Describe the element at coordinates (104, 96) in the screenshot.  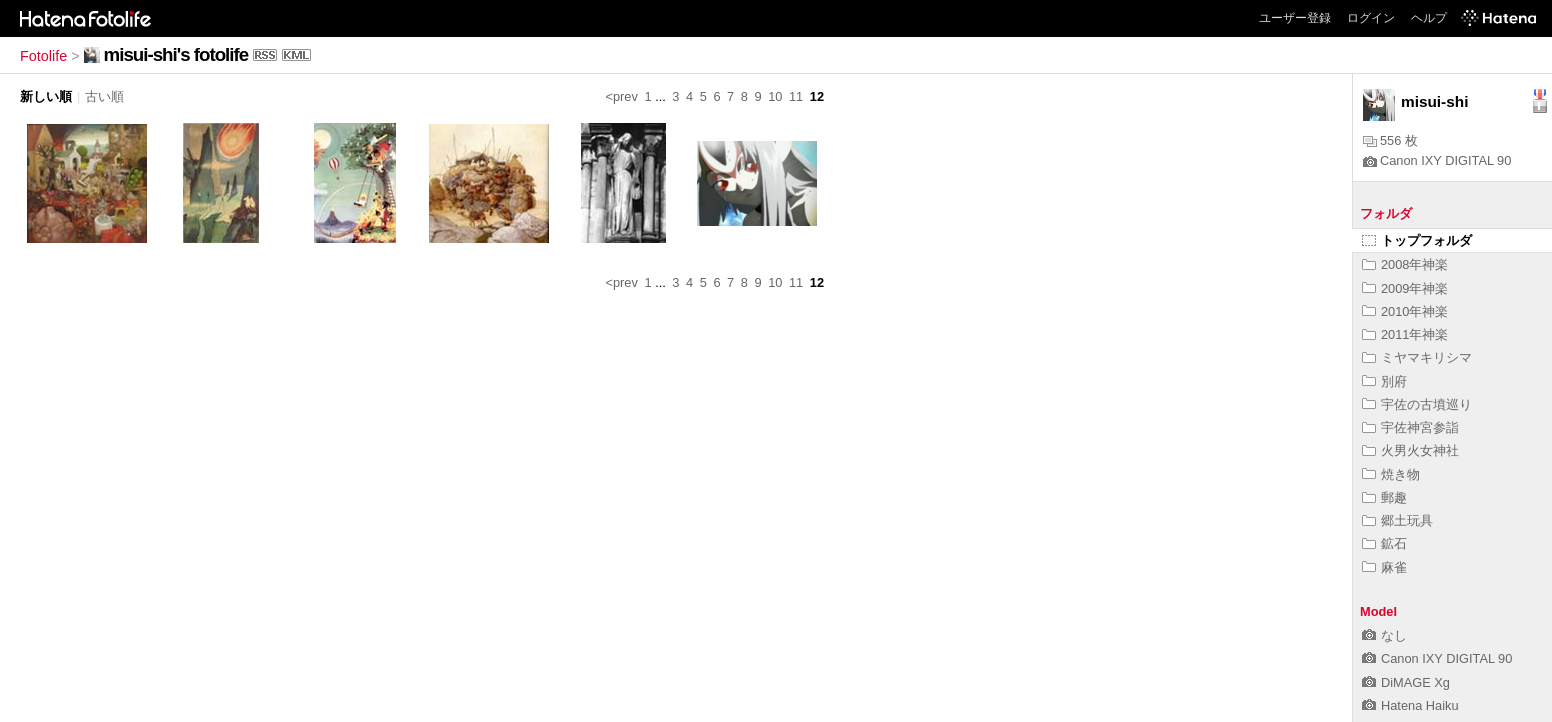
I see `古い順` at that location.